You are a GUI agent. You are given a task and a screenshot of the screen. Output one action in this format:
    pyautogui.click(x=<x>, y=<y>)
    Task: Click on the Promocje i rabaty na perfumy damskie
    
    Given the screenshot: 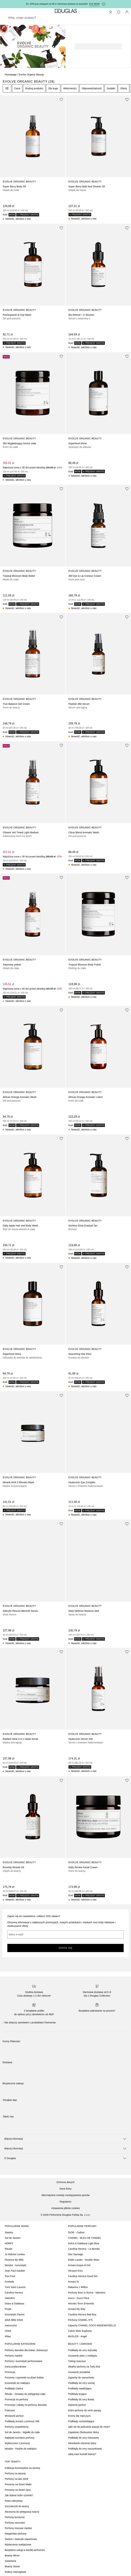 What is the action you would take?
    pyautogui.click(x=26, y=2405)
    